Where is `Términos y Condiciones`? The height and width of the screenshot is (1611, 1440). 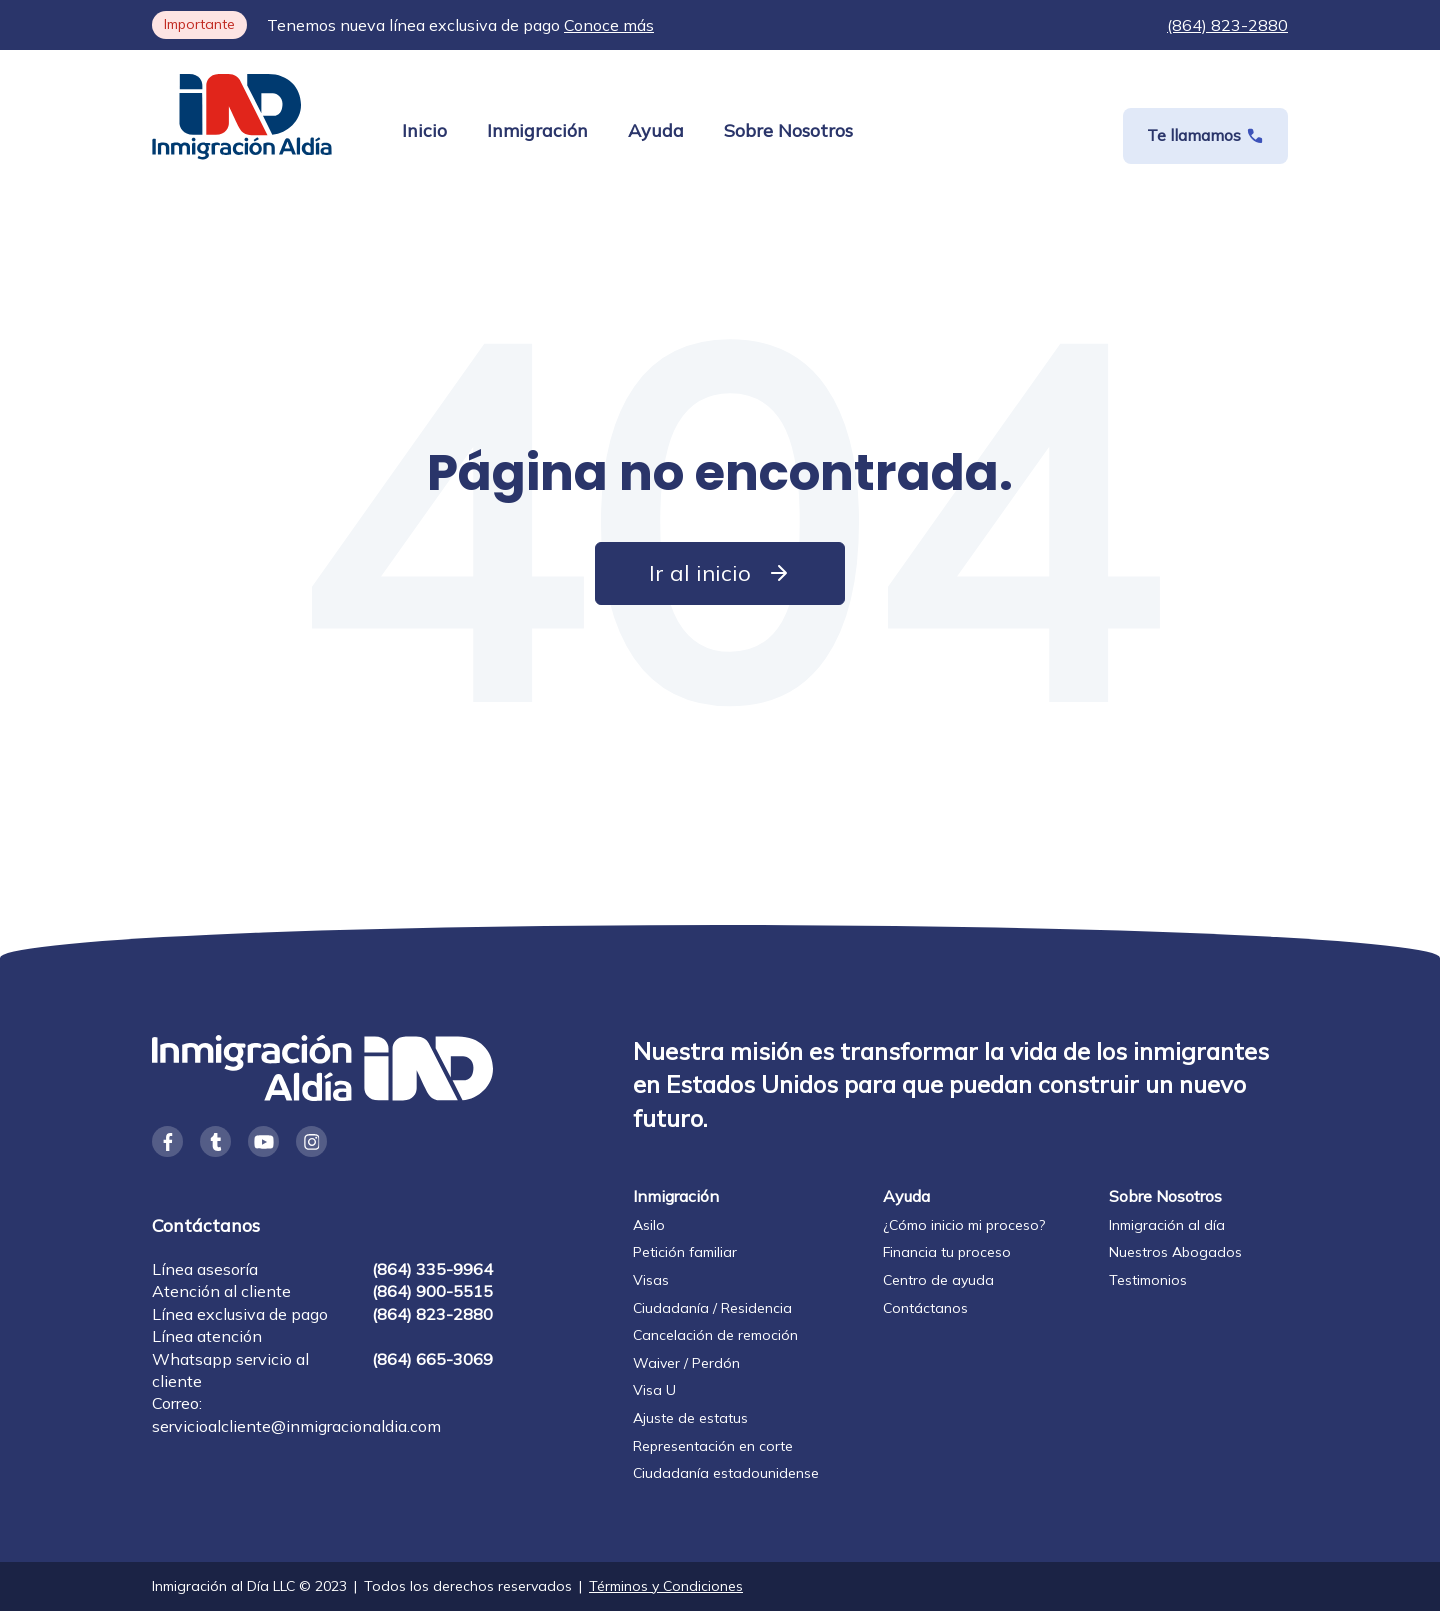 Términos y Condiciones is located at coordinates (666, 1586).